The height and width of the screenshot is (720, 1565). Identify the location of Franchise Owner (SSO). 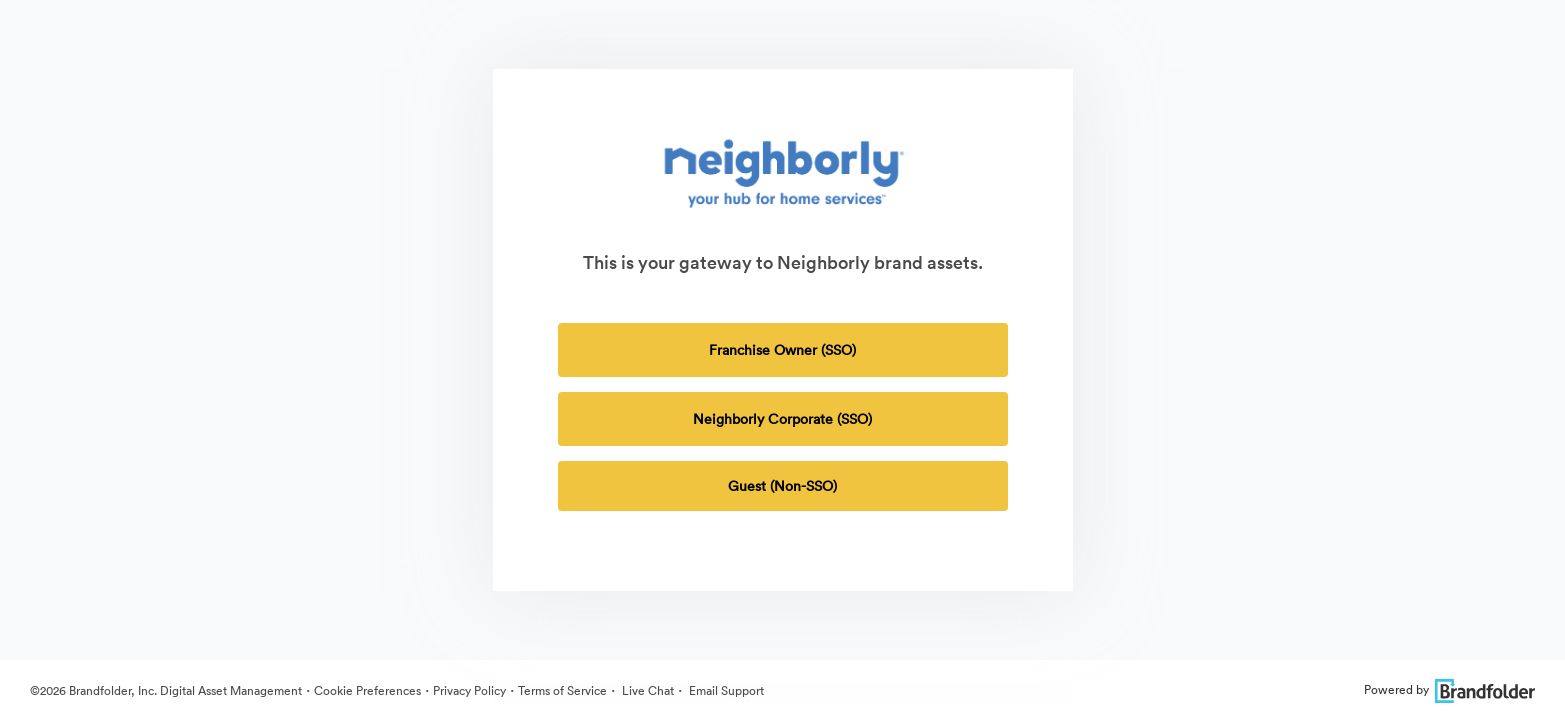
(782, 350).